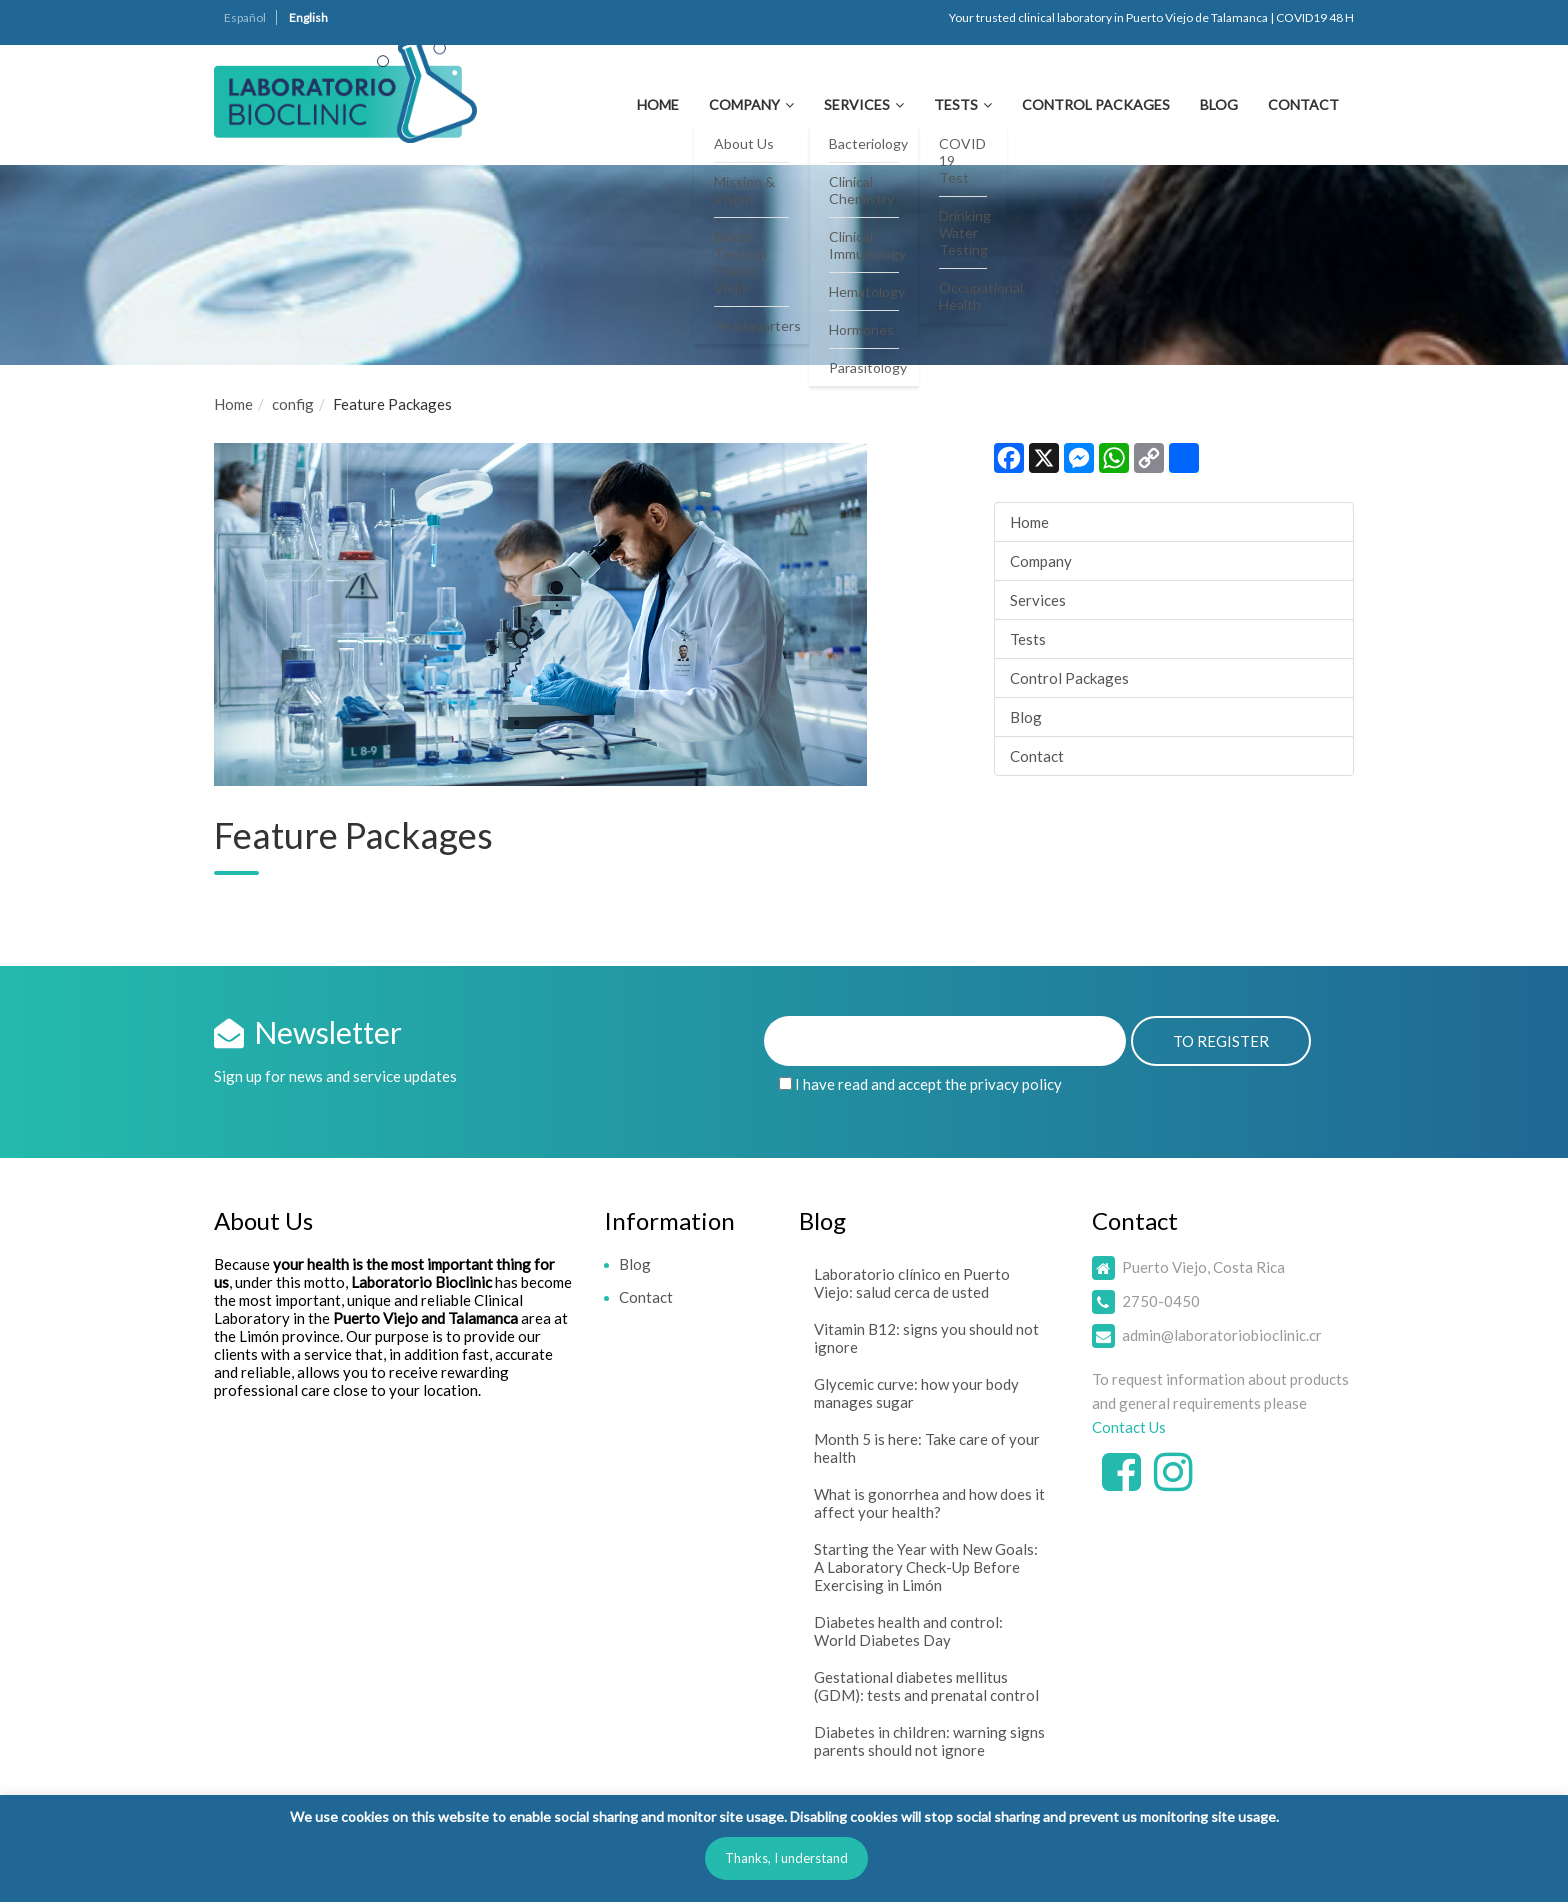 Image resolution: width=1568 pixels, height=1902 pixels. Describe the element at coordinates (1096, 104) in the screenshot. I see `Control Packages` at that location.